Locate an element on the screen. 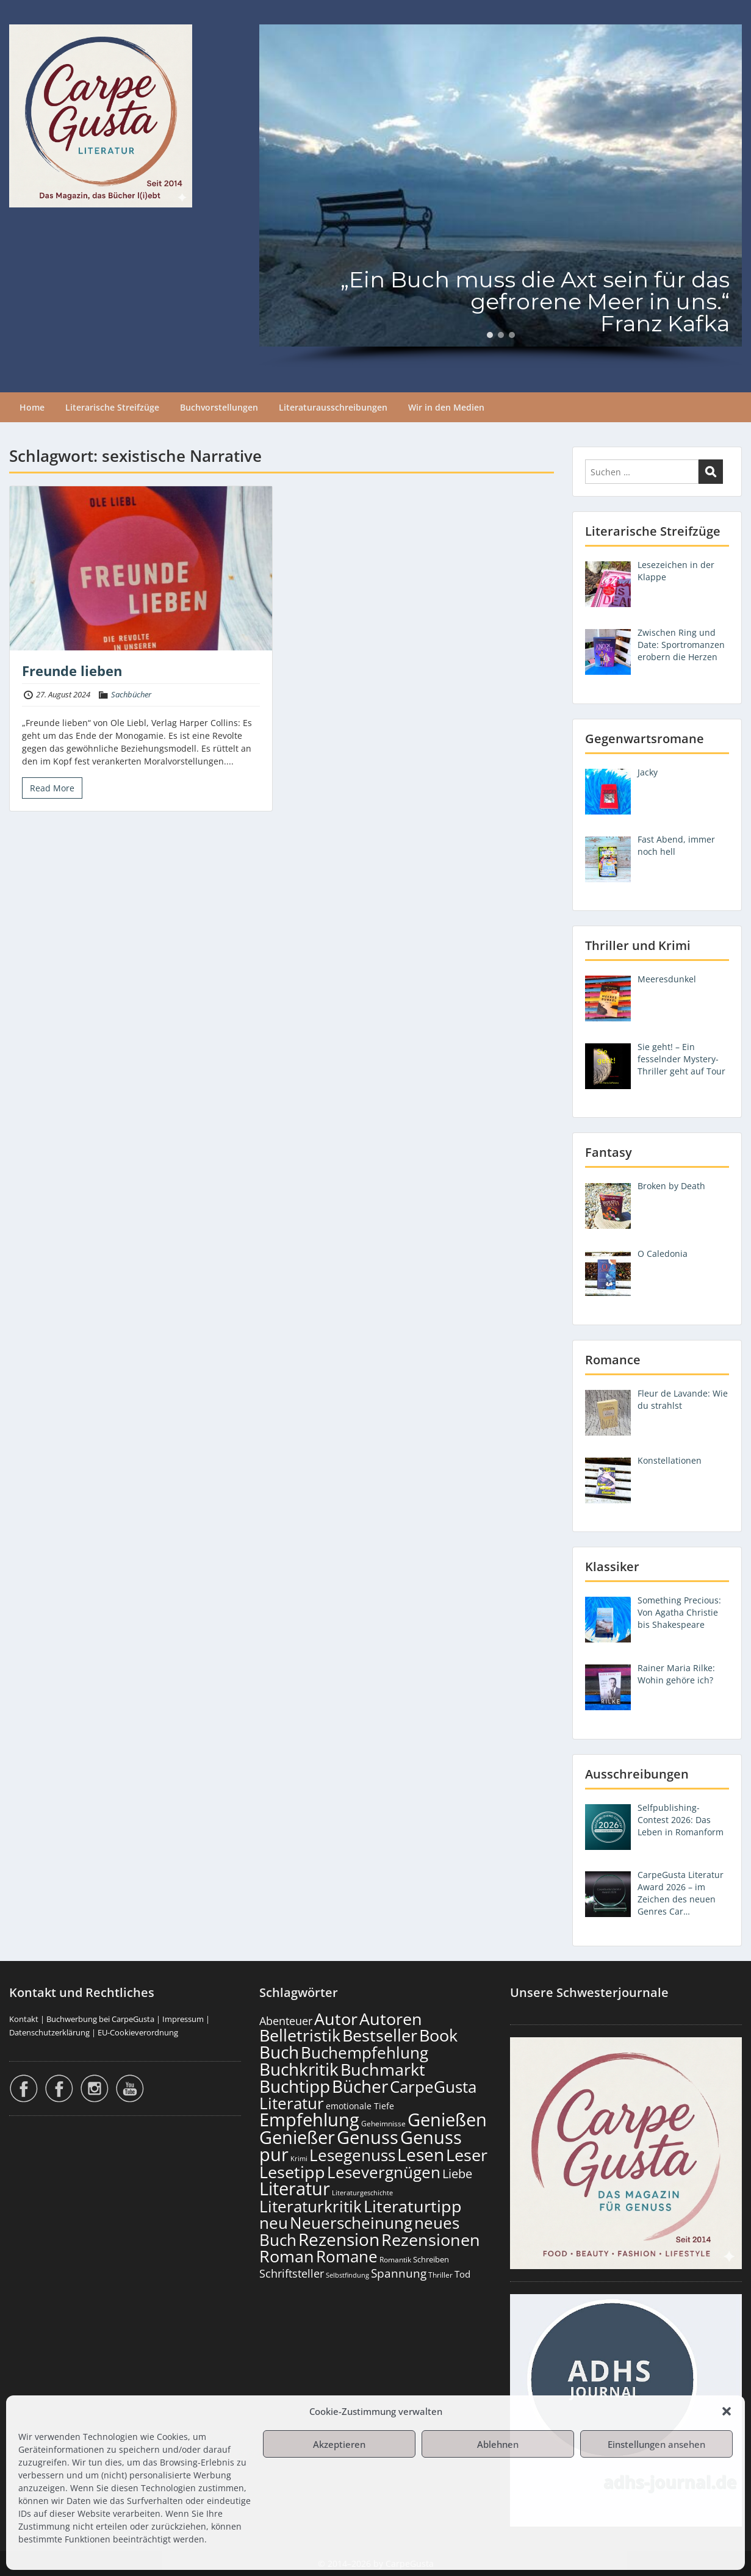 This screenshot has height=2576, width=751. Roman [Roman (696 Einträge)] is located at coordinates (286, 2256).